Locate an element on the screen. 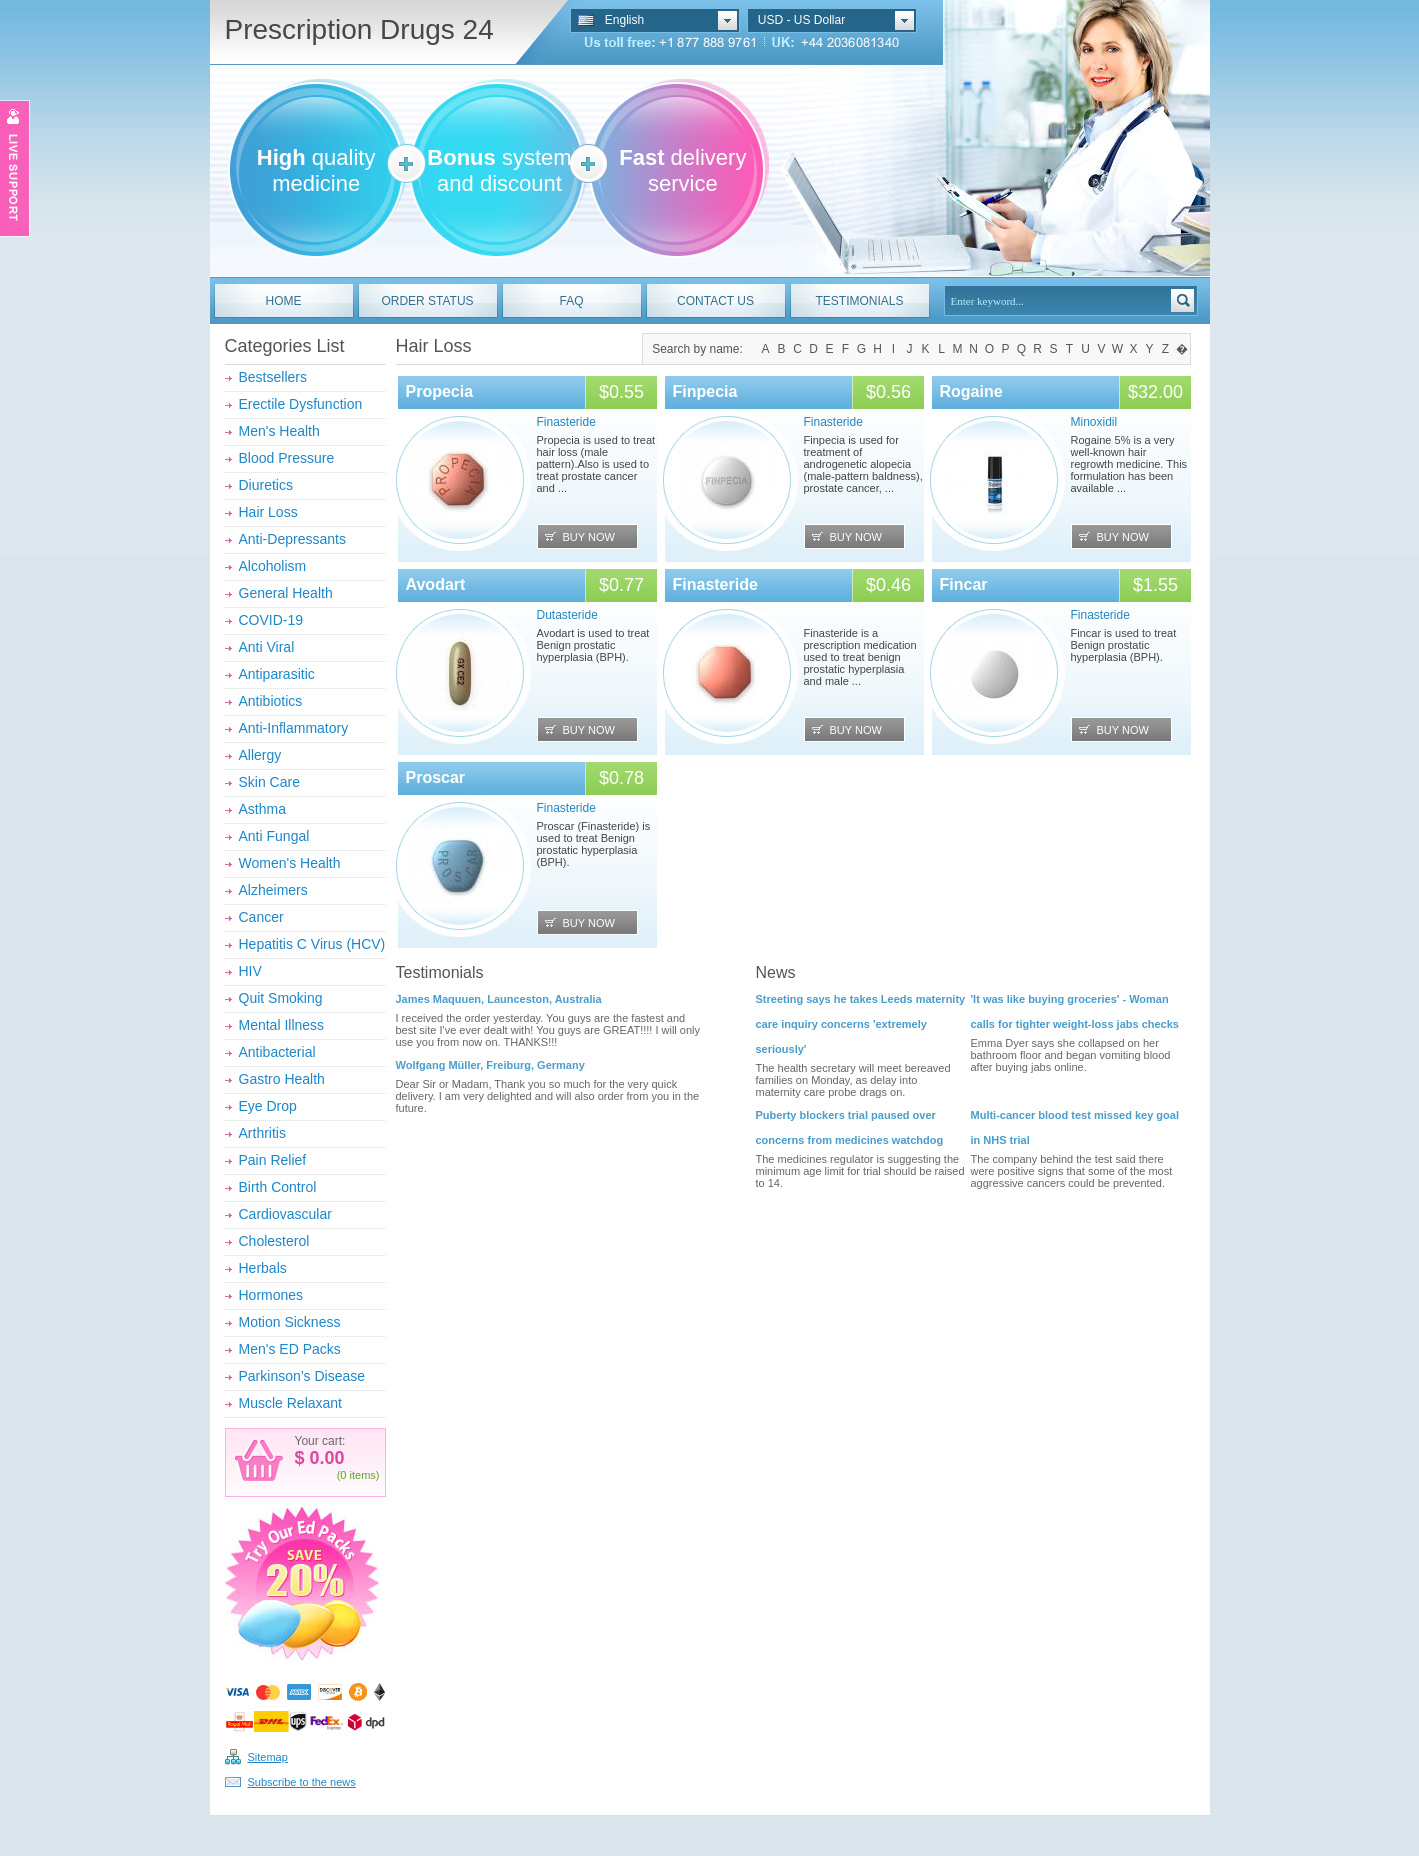 This screenshot has height=1856, width=1419. Mental Illness is located at coordinates (282, 1025).